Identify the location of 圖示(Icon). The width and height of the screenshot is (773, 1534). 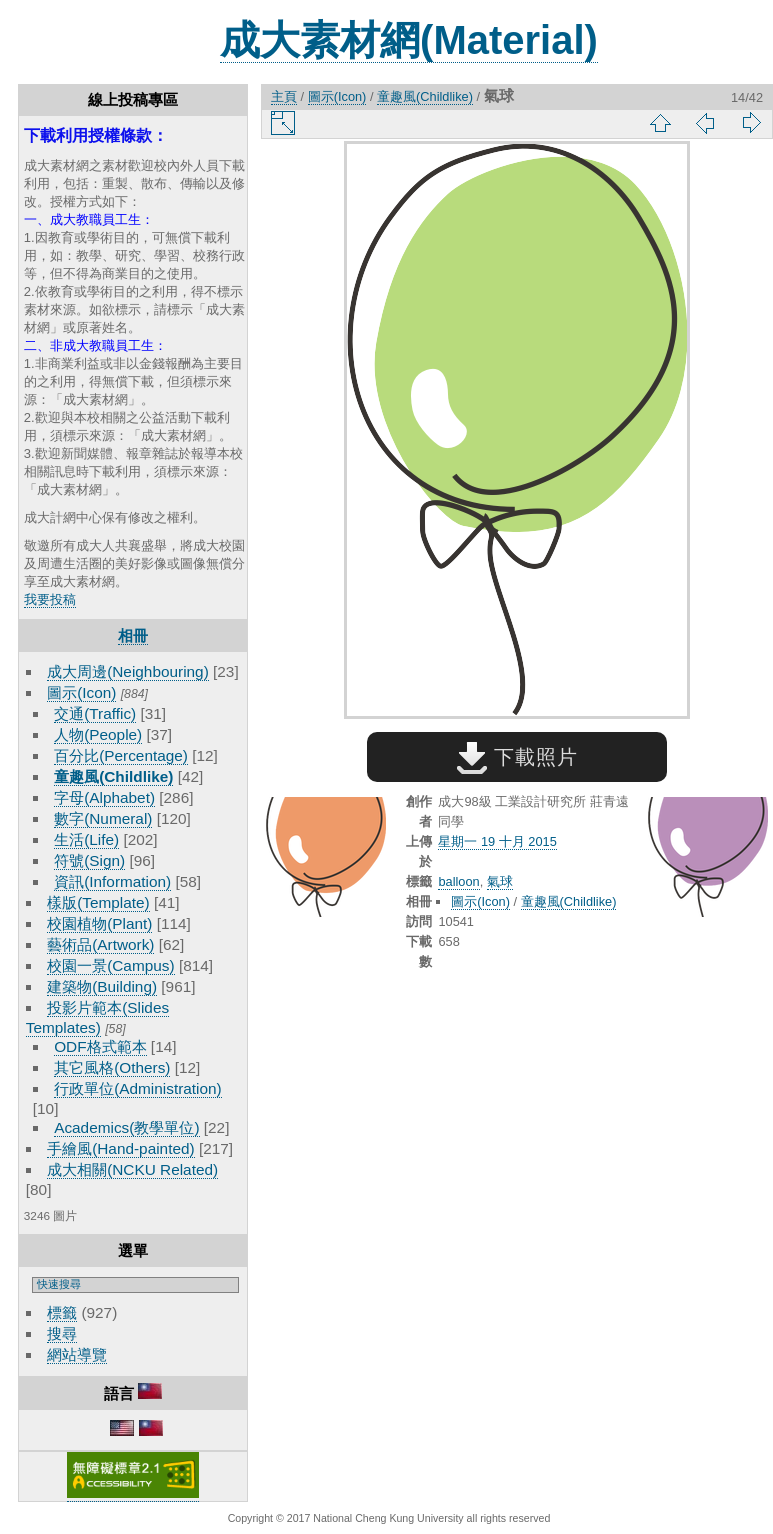
(81, 692).